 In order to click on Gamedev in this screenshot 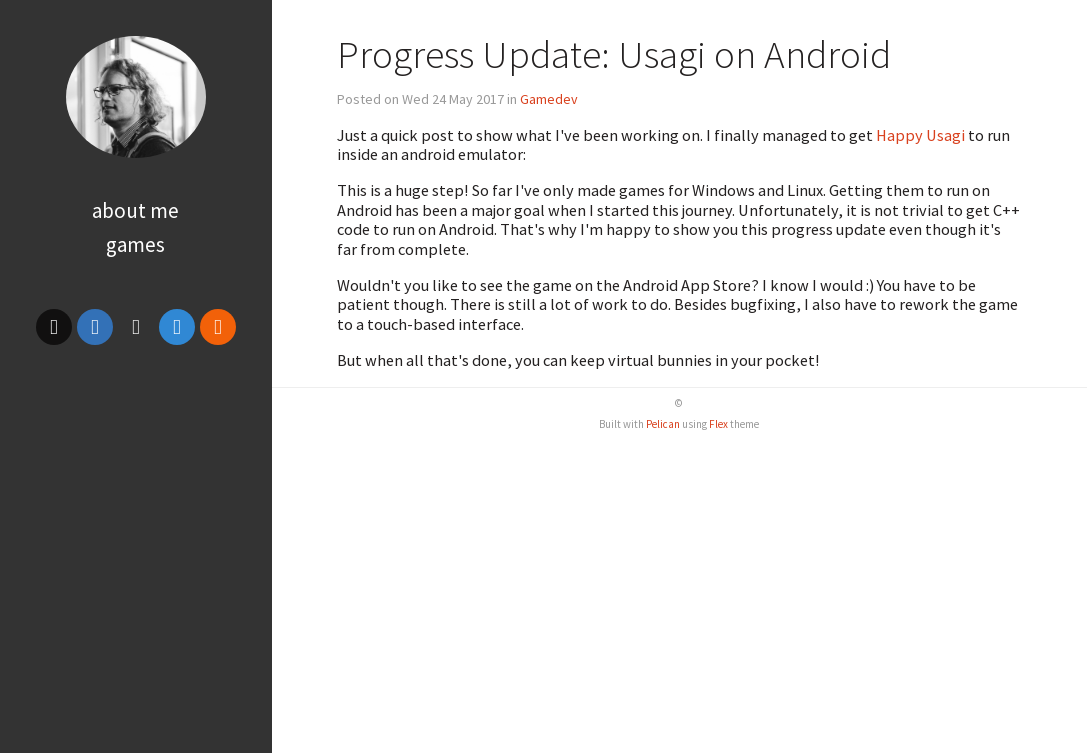, I will do `click(549, 99)`.